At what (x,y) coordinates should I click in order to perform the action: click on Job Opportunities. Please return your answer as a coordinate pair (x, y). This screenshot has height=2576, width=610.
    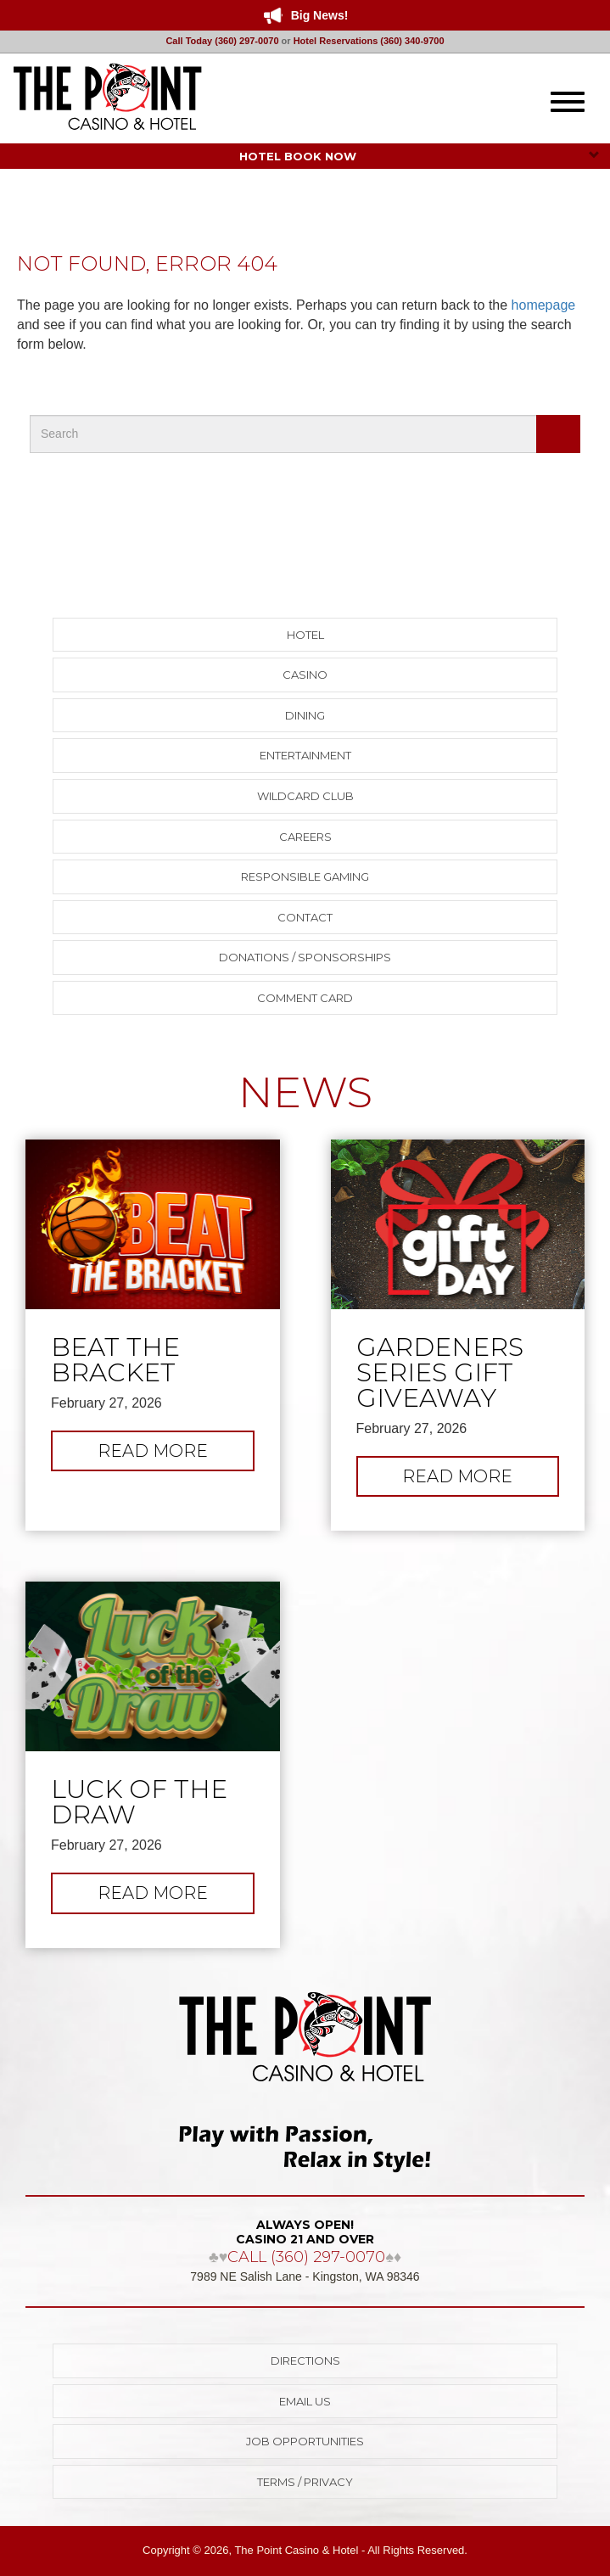
    Looking at the image, I should click on (305, 2441).